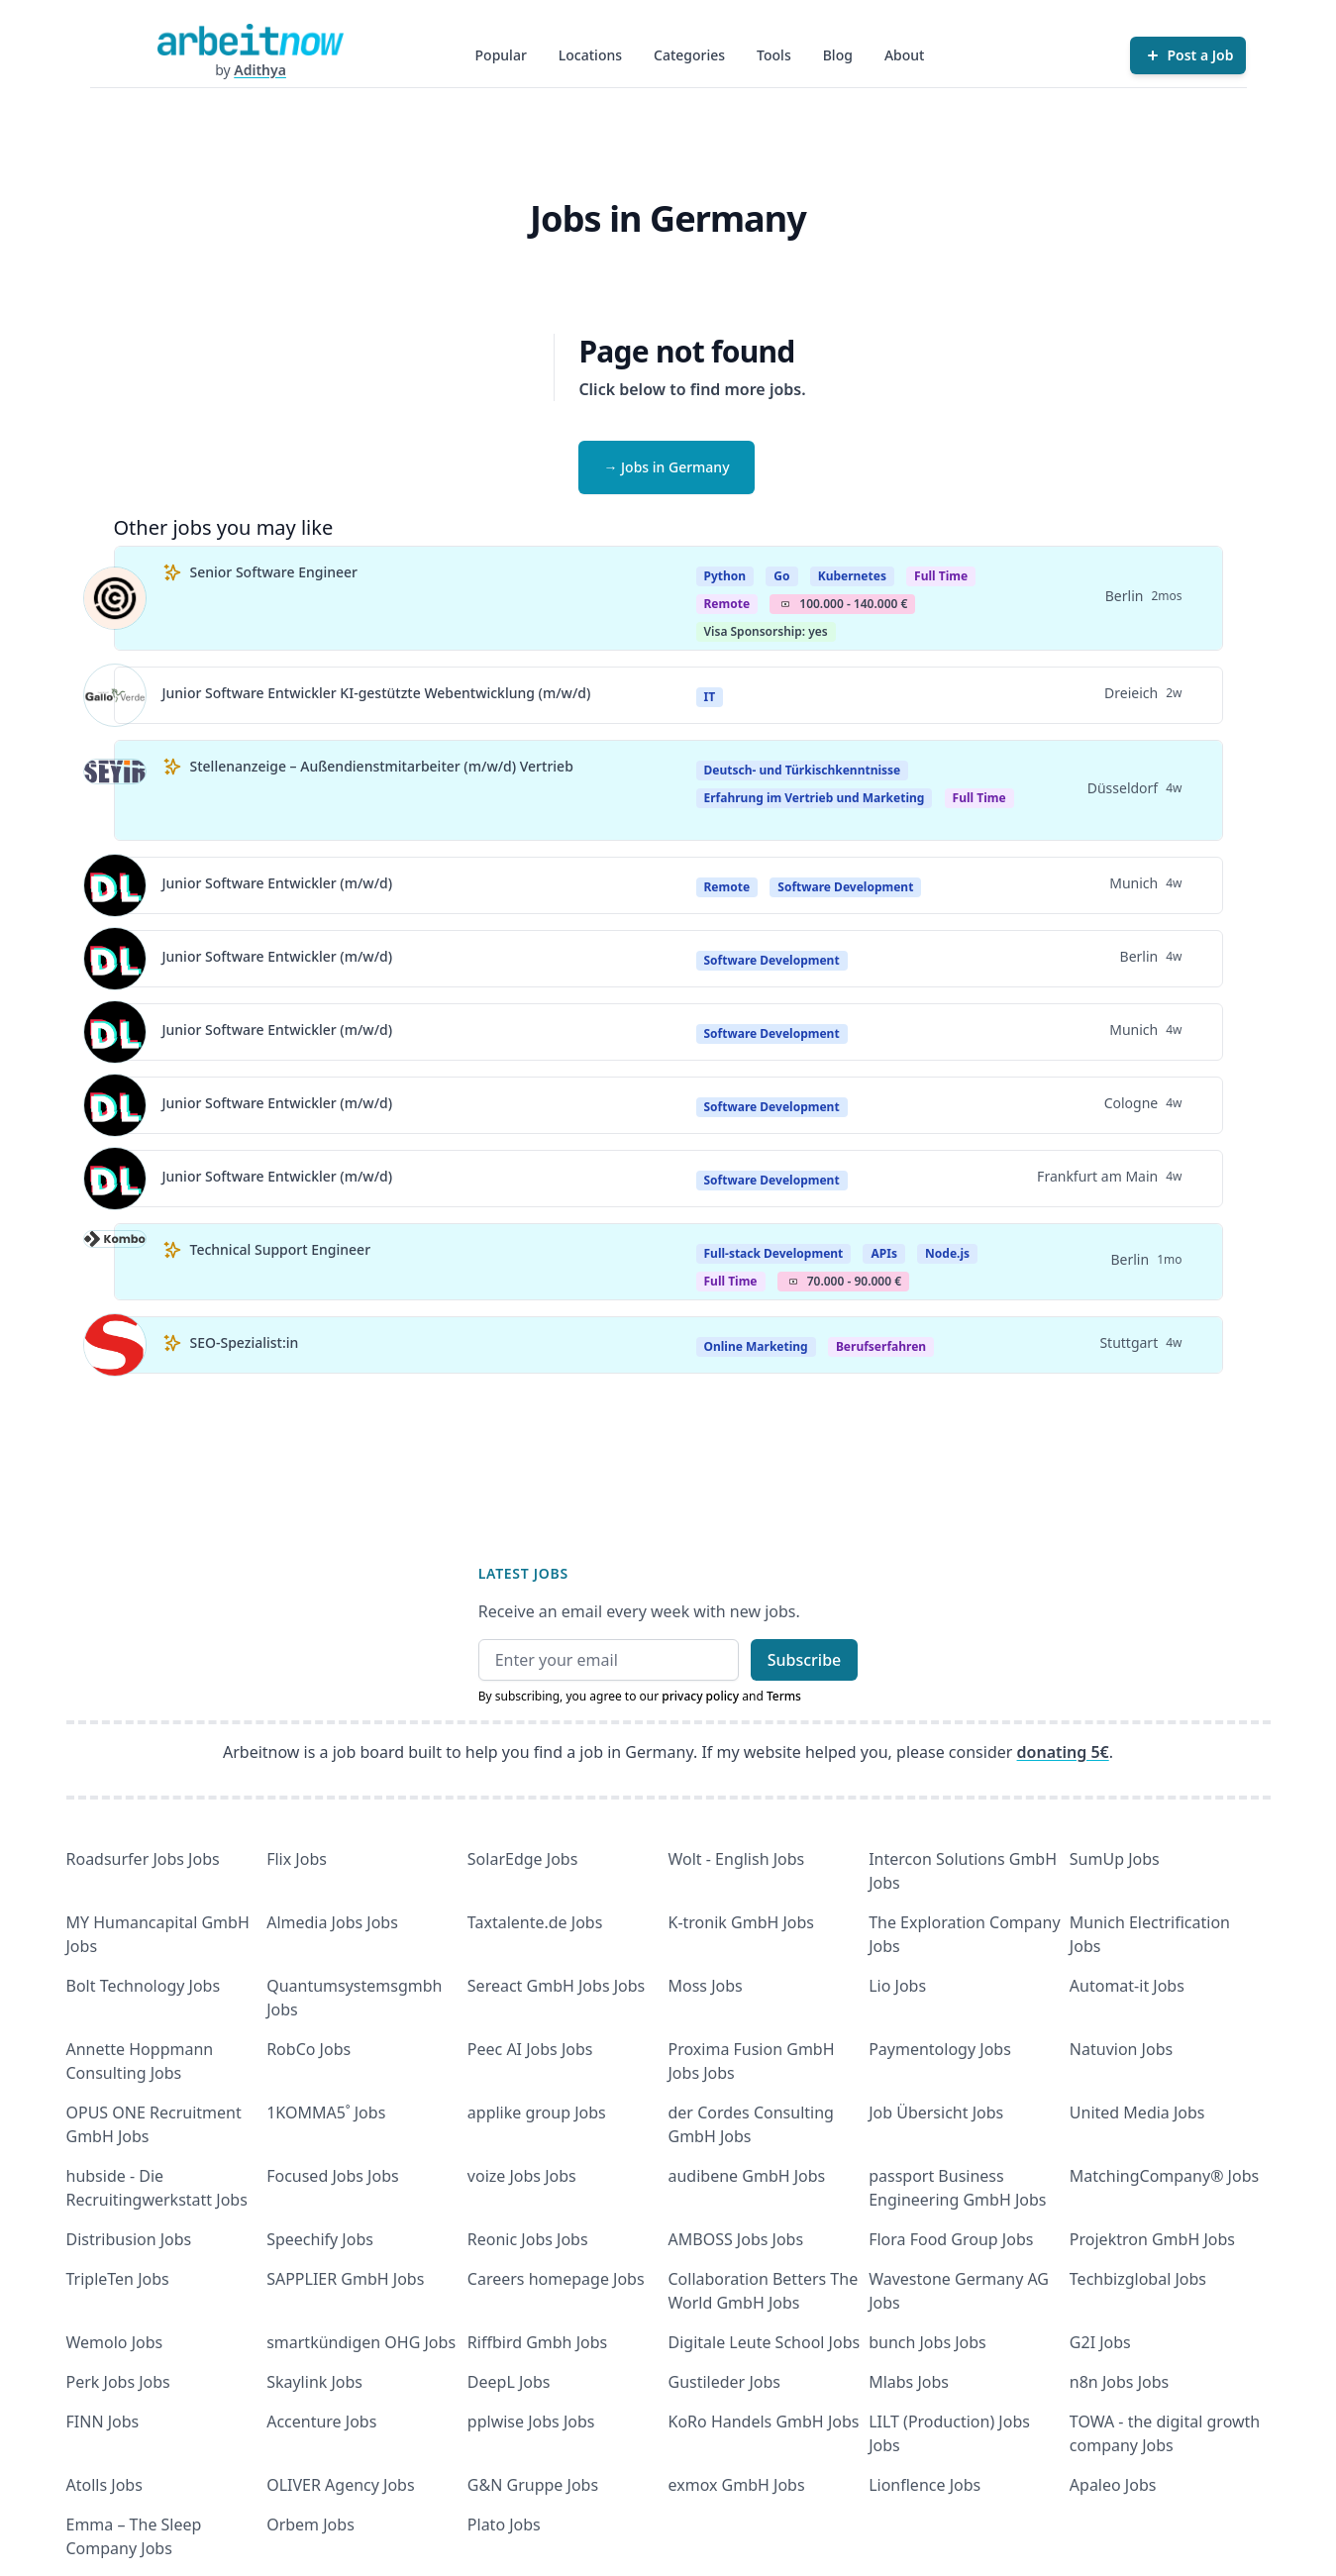 This screenshot has width=1336, height=2576. What do you see at coordinates (527, 2239) in the screenshot?
I see `Reonic Jobs Jobs` at bounding box center [527, 2239].